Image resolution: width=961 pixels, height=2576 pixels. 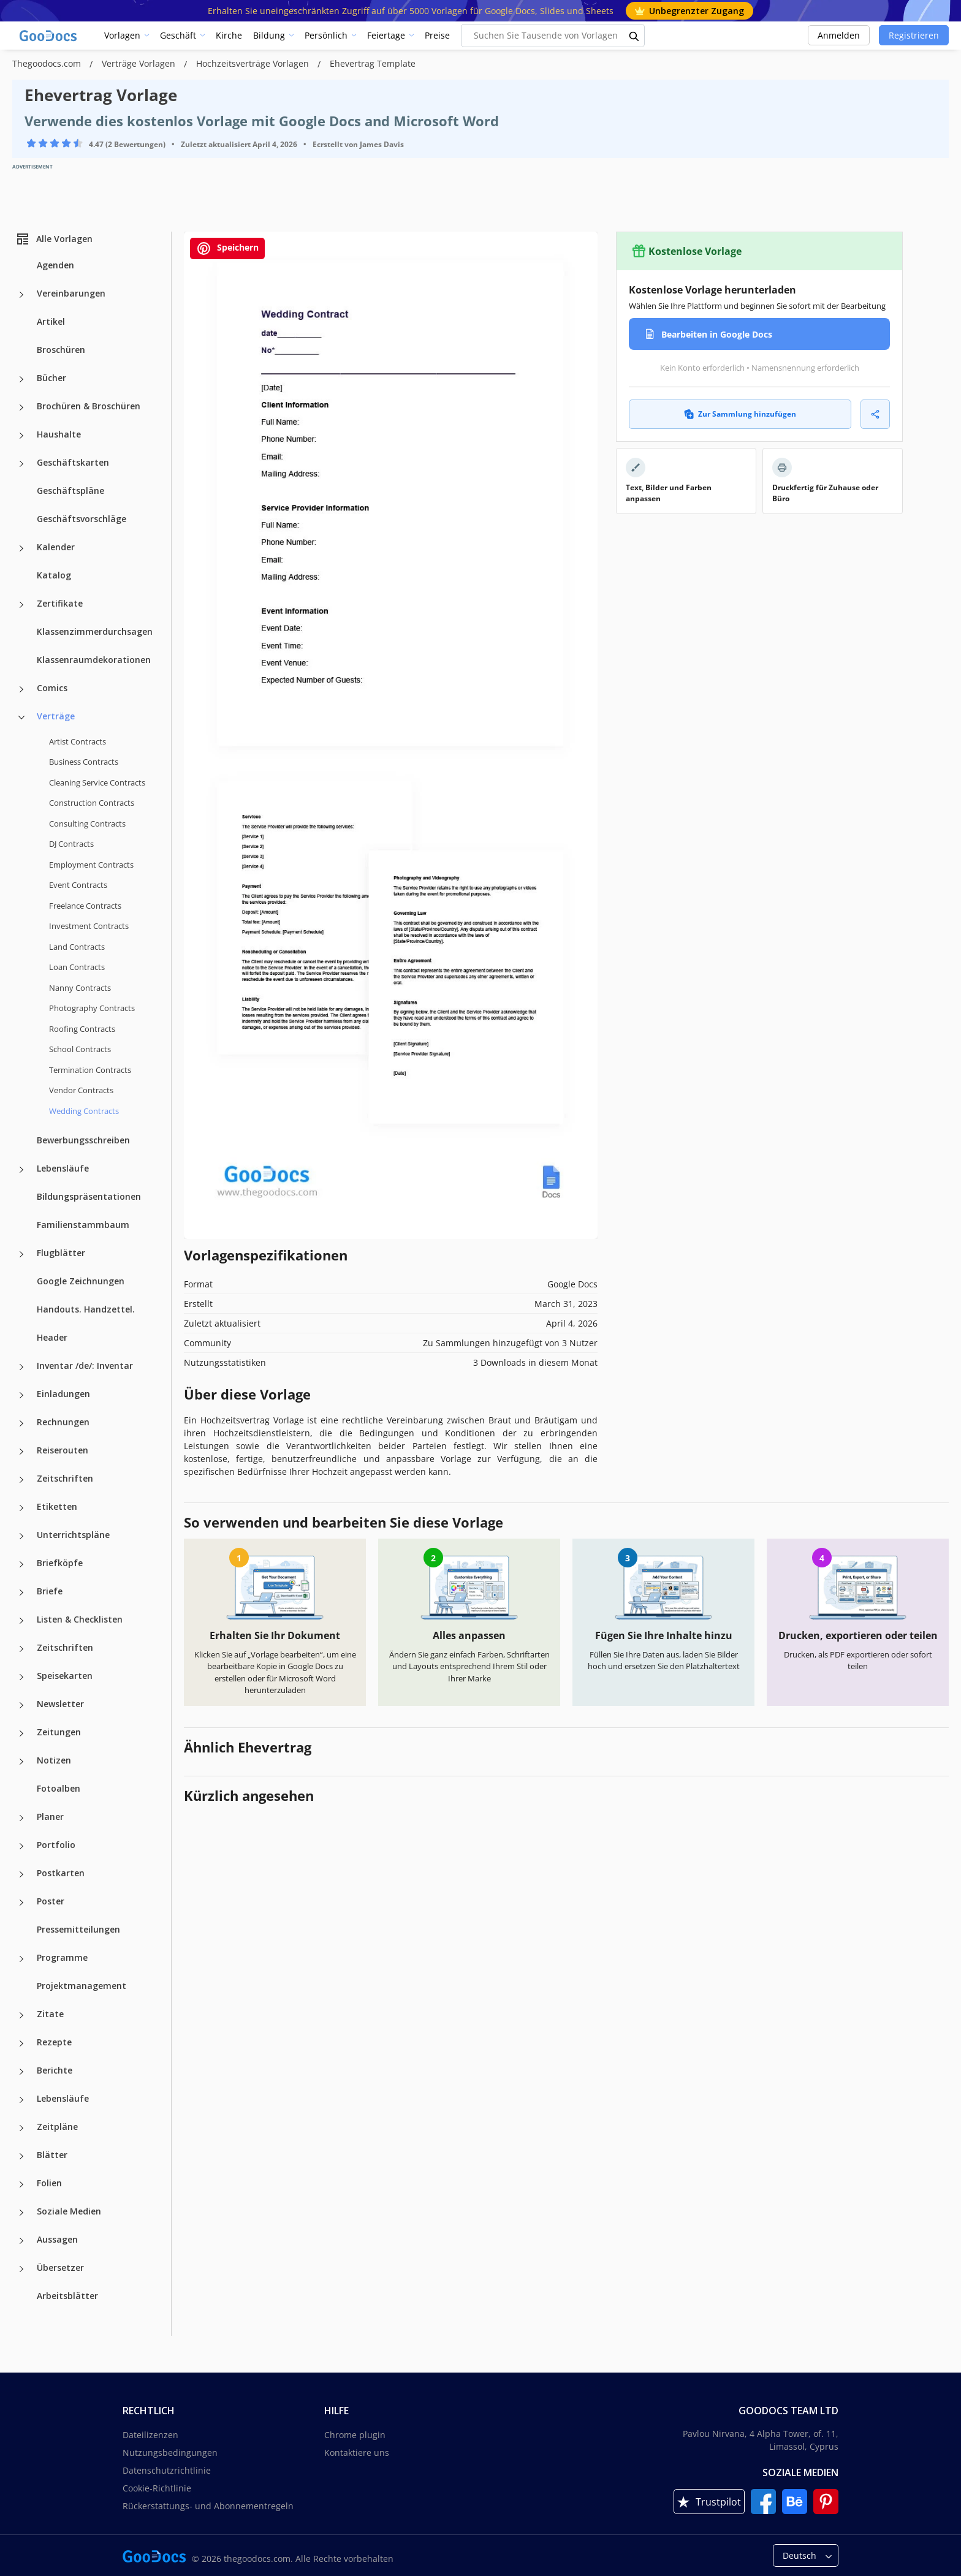 What do you see at coordinates (21, 1874) in the screenshot?
I see `[Postkarten more categories]` at bounding box center [21, 1874].